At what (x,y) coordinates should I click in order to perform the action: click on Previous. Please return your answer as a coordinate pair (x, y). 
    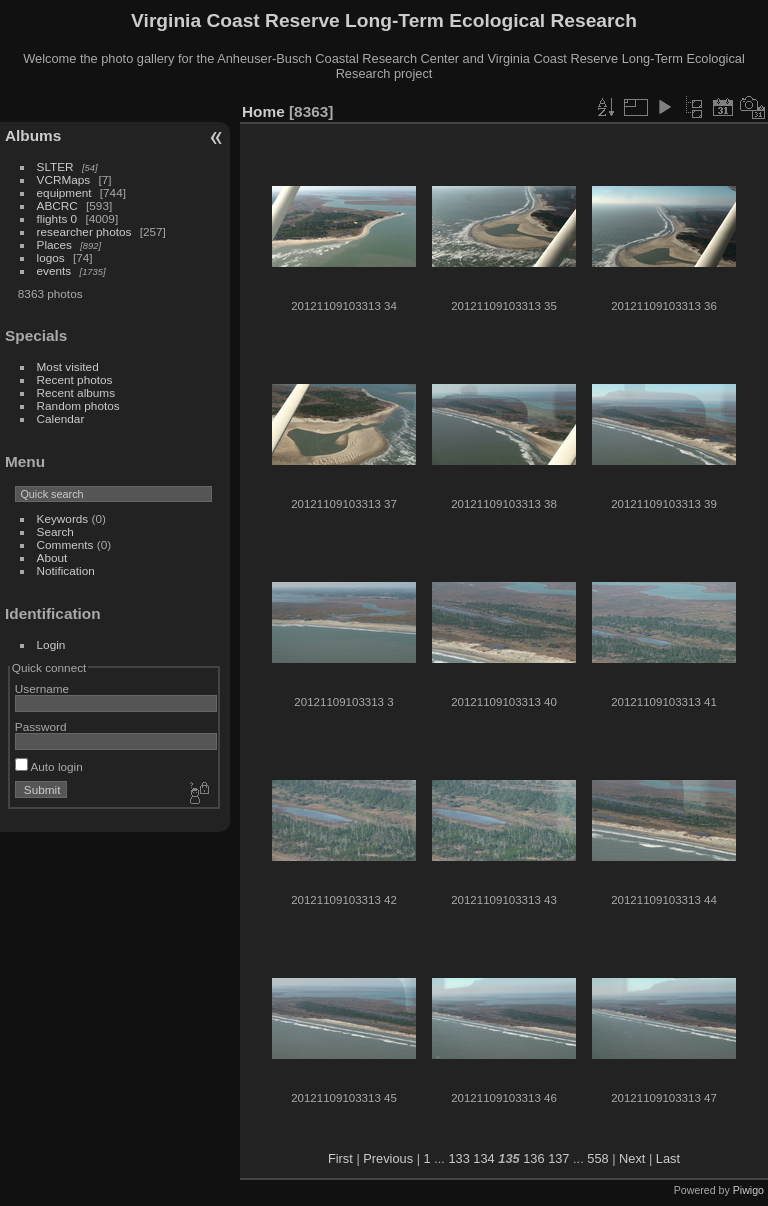
    Looking at the image, I should click on (388, 1158).